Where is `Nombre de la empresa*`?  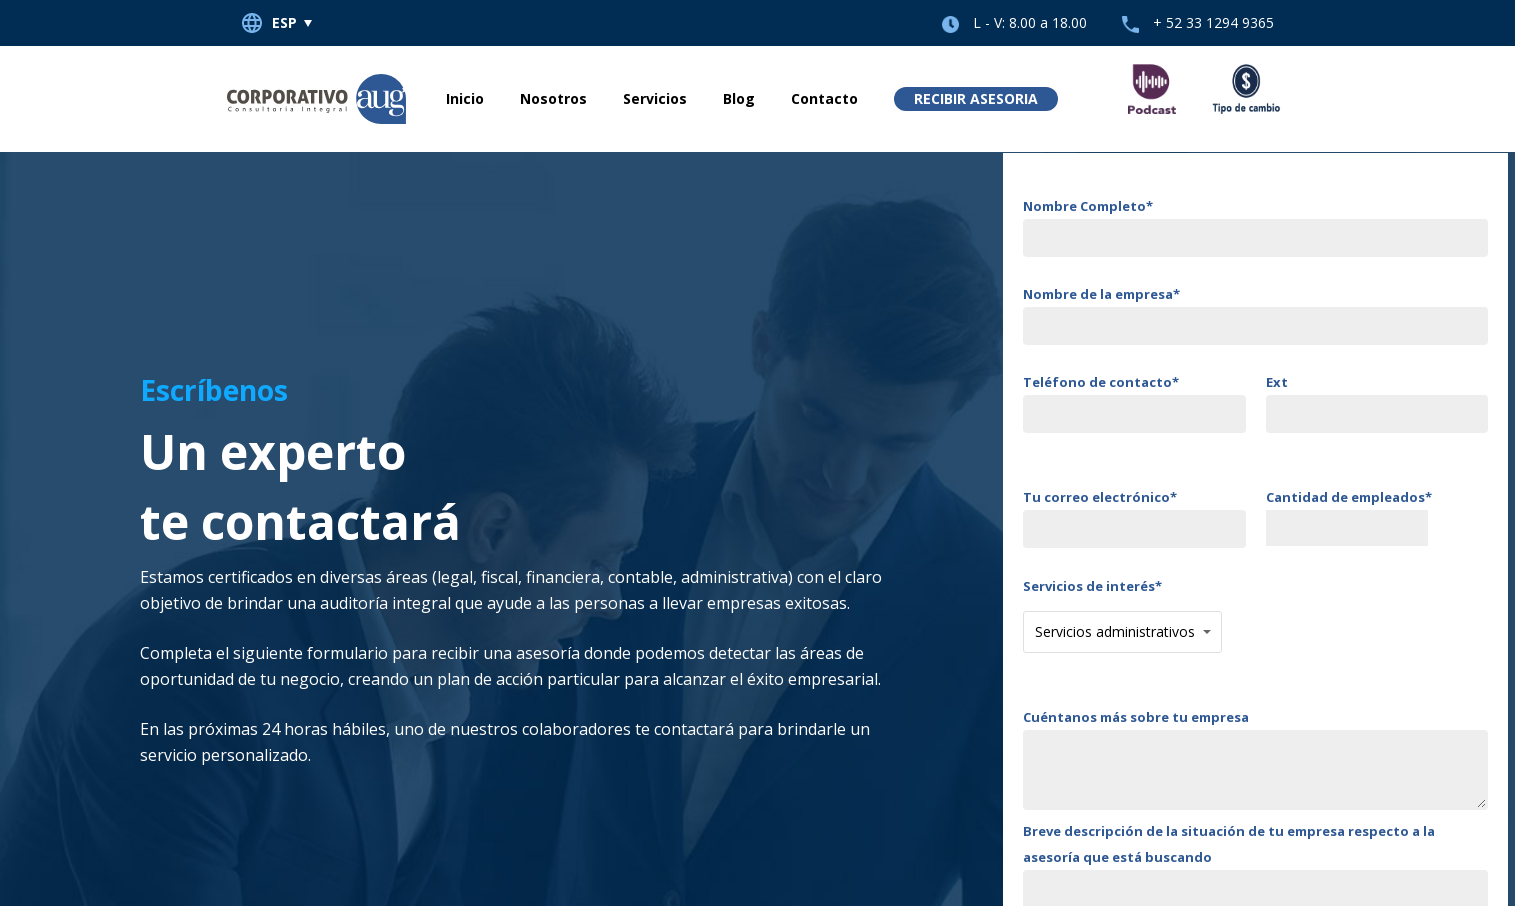
Nombre de la empresa* is located at coordinates (1255, 315).